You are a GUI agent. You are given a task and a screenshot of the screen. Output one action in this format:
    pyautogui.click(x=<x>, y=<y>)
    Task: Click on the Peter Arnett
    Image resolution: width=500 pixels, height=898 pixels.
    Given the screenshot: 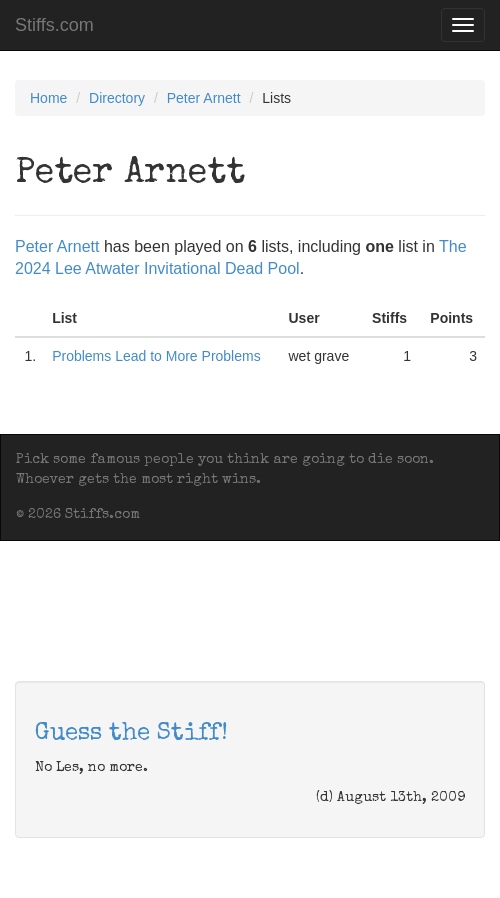 What is the action you would take?
    pyautogui.click(x=204, y=98)
    